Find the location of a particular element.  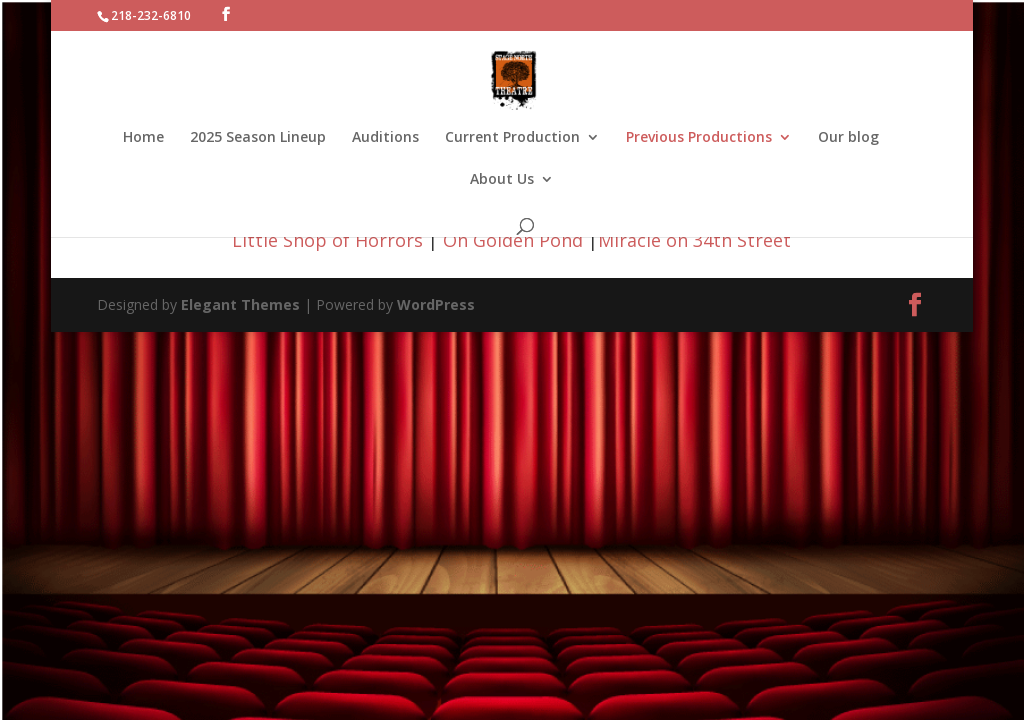

WordPress is located at coordinates (436, 304).